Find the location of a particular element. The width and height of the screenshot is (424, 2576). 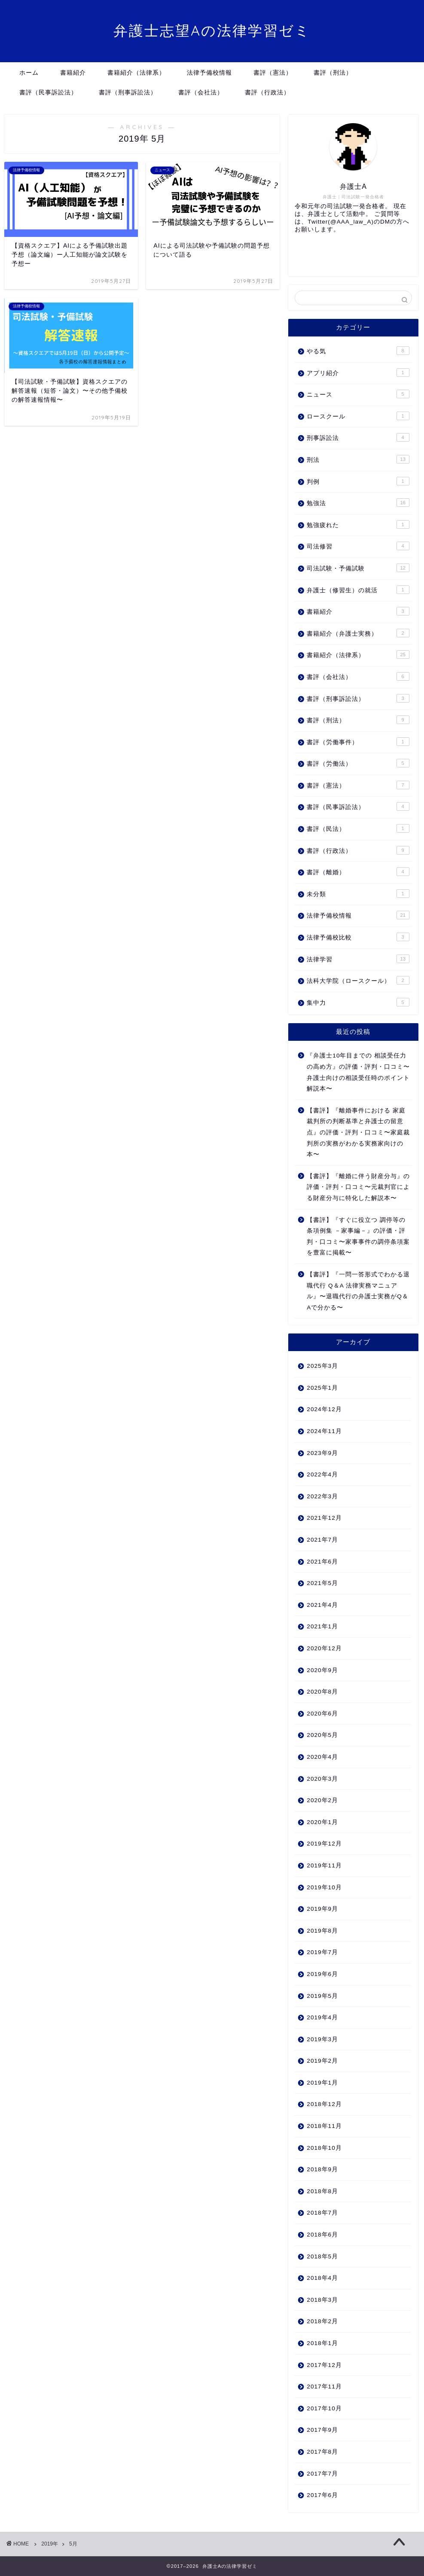

2019年8月 is located at coordinates (322, 1930).